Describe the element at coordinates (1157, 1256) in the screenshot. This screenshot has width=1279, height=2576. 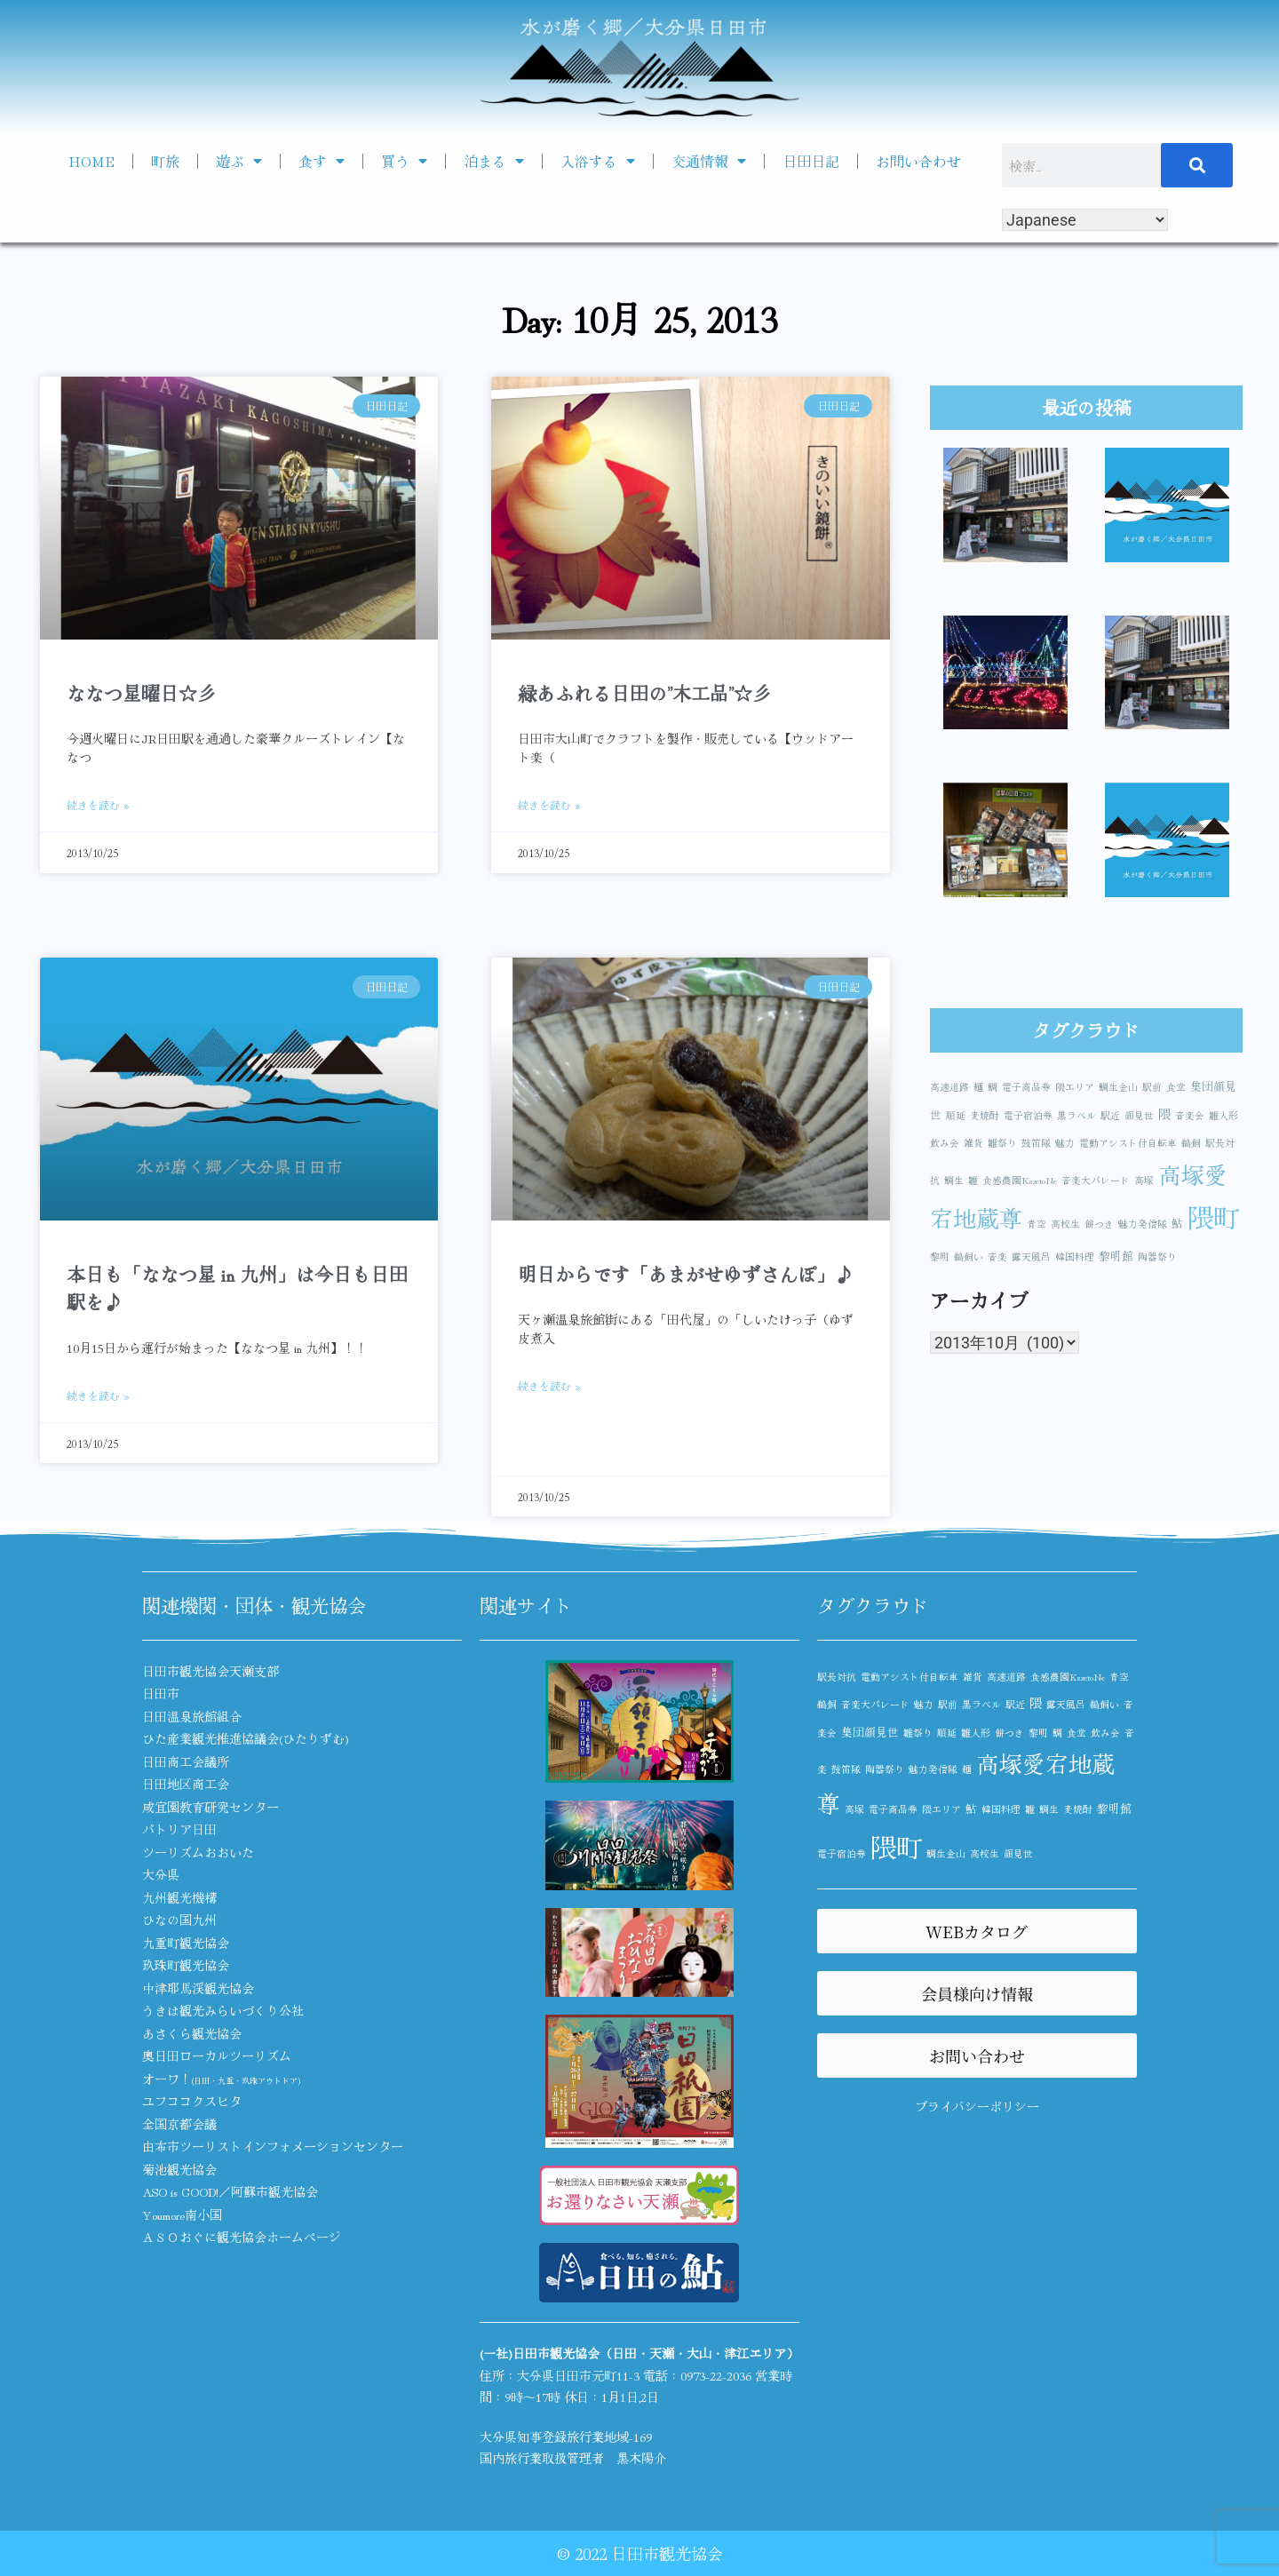
I see `陶器祭り` at that location.